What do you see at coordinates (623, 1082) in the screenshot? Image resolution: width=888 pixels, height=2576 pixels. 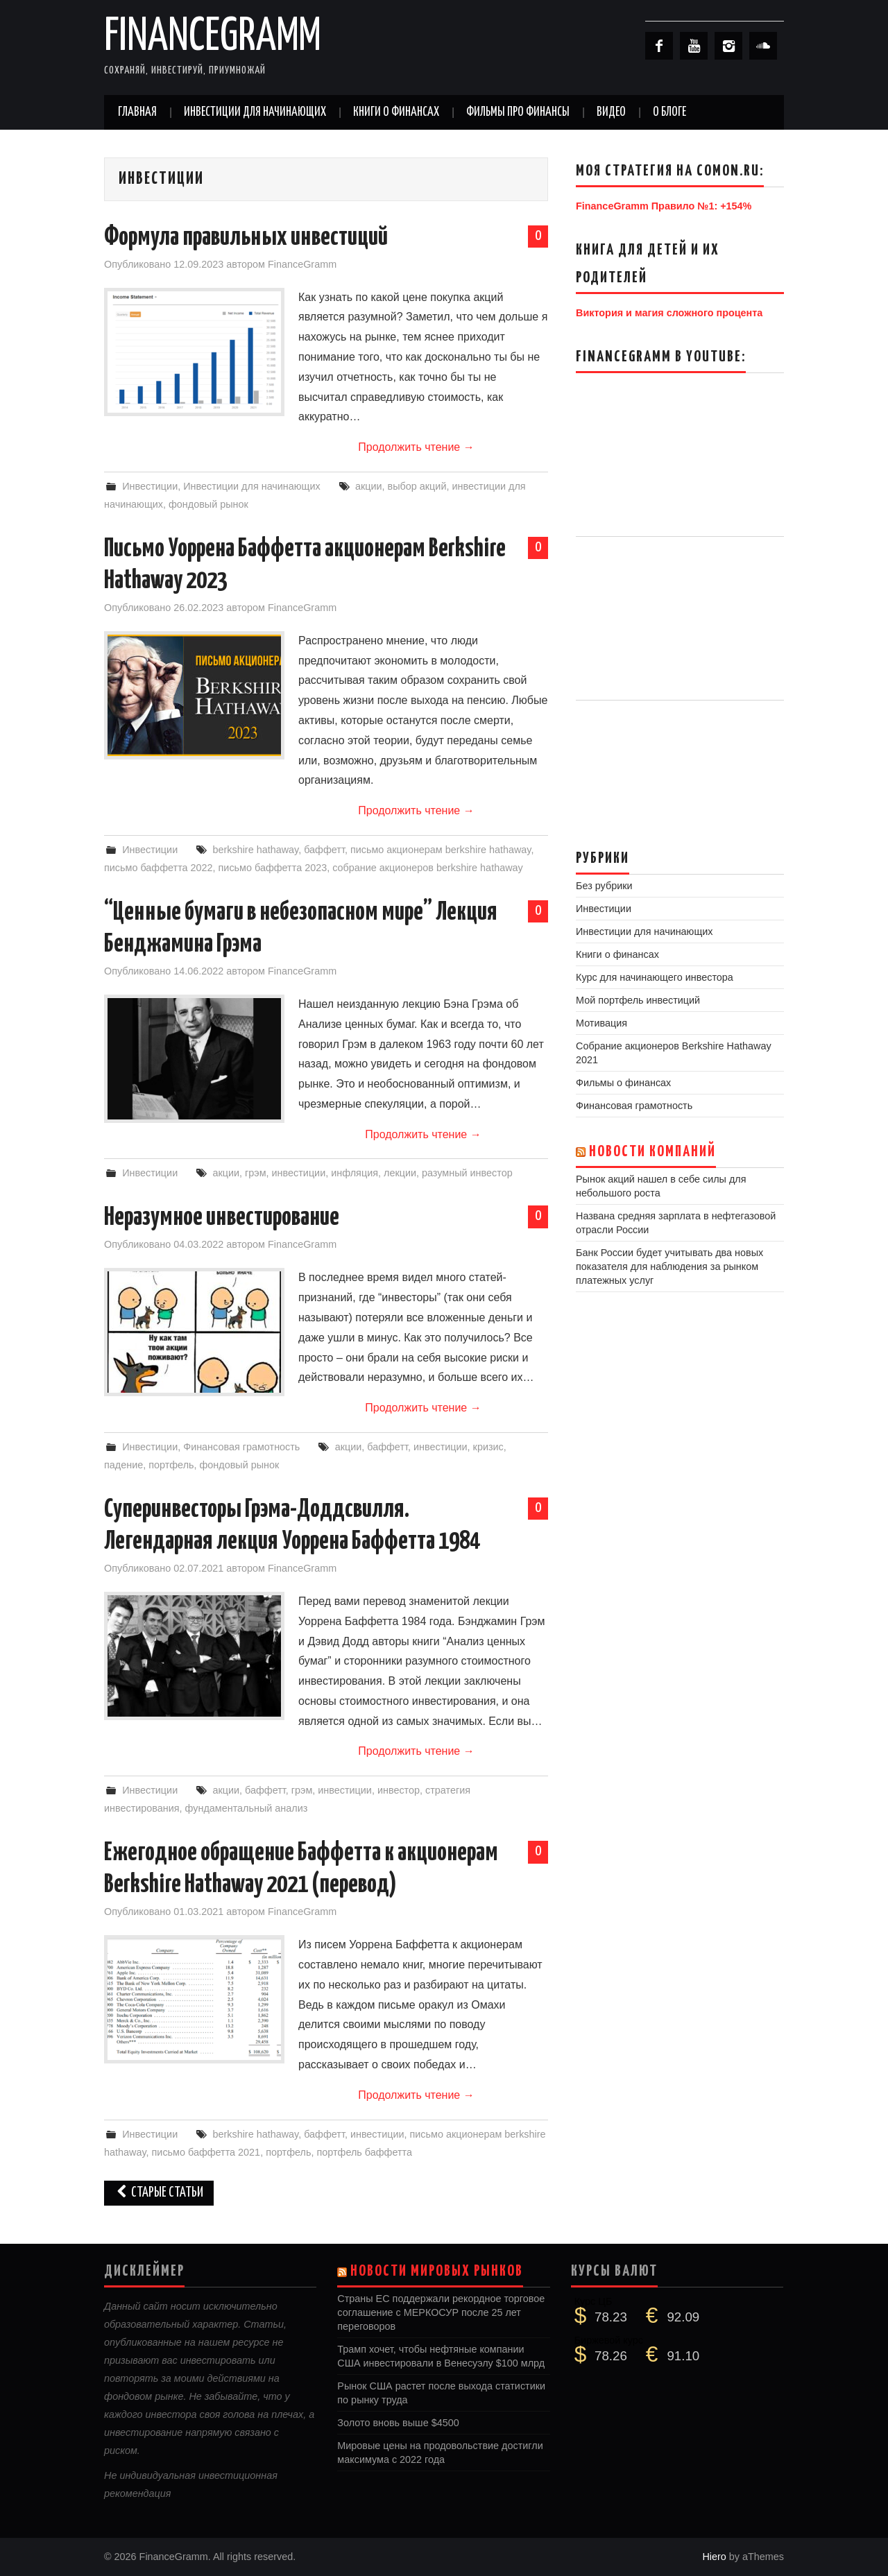 I see `Фильмы о финансах` at bounding box center [623, 1082].